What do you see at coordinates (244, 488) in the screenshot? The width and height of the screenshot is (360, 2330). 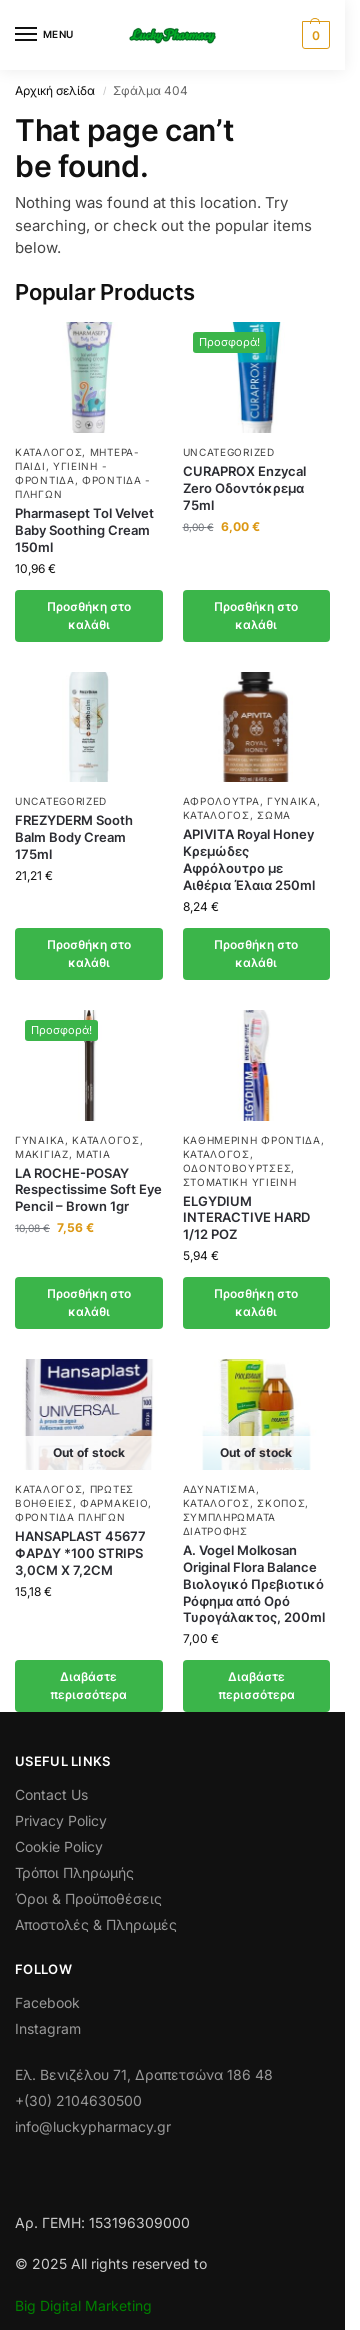 I see `CURAPROX Enzycal Zero Οδοντόκρεμα 75ml` at bounding box center [244, 488].